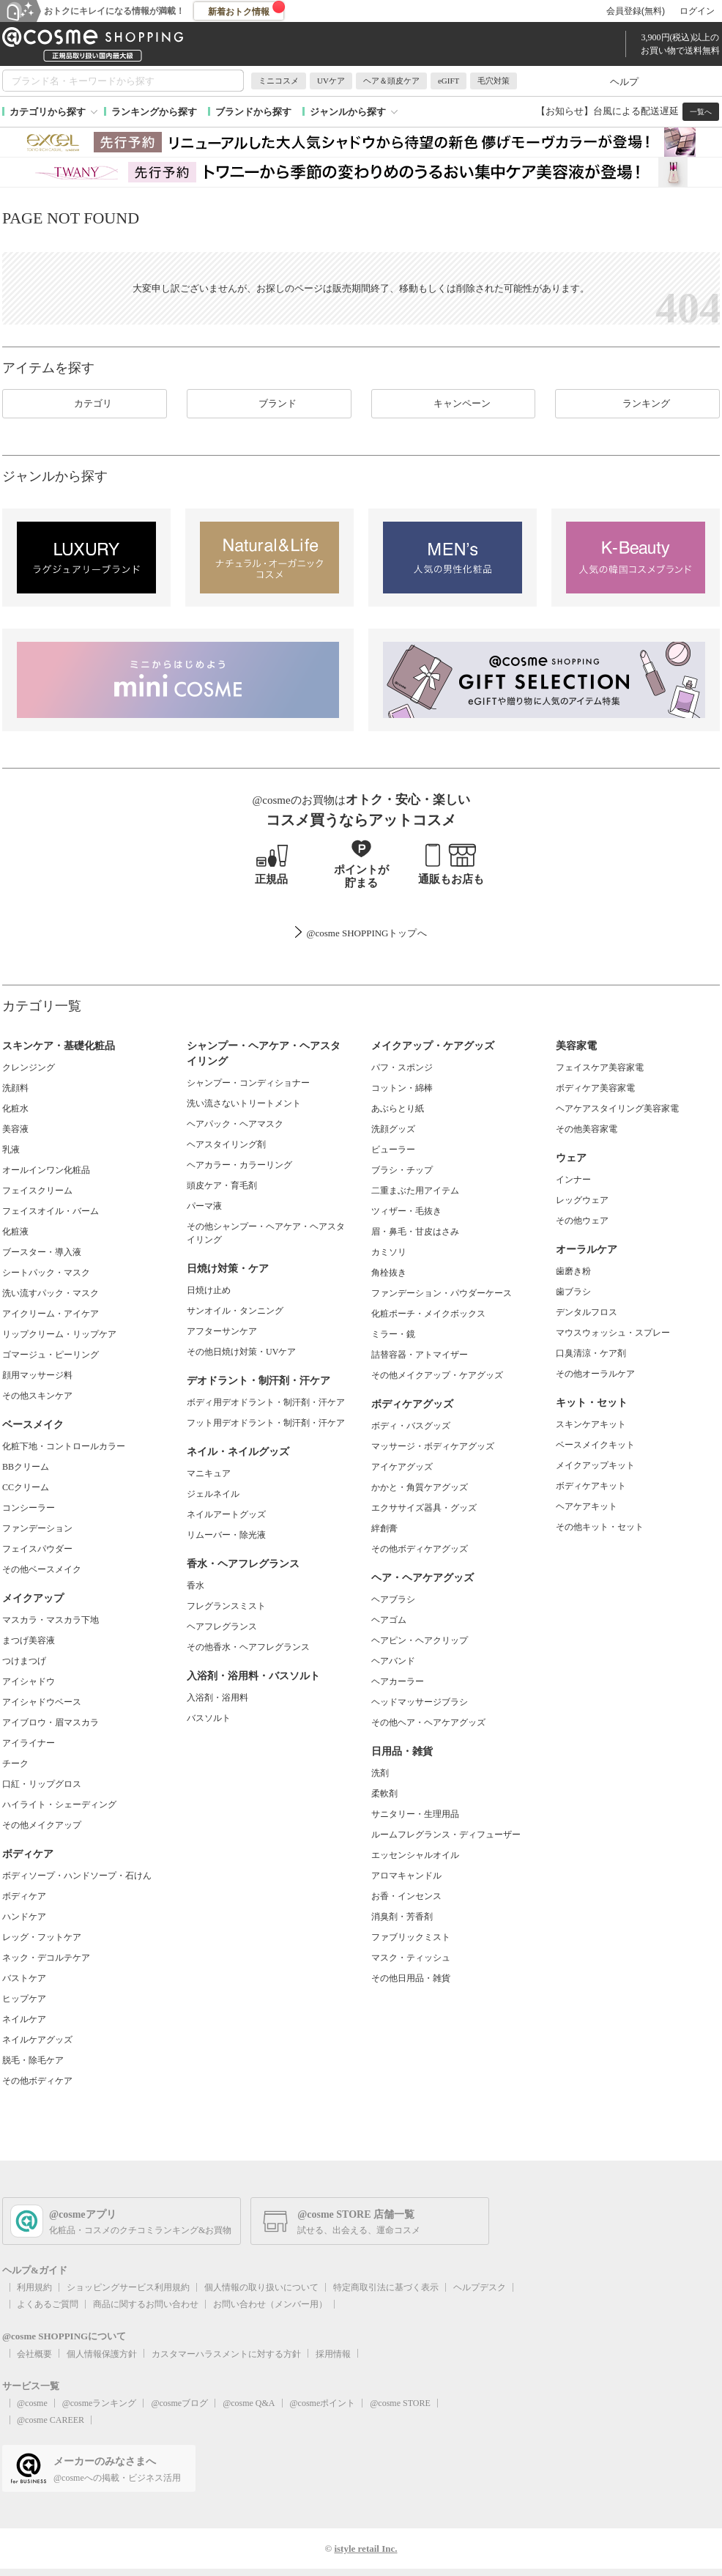 The height and width of the screenshot is (2576, 722). Describe the element at coordinates (323, 2403) in the screenshot. I see `@cosmeポイント` at that location.